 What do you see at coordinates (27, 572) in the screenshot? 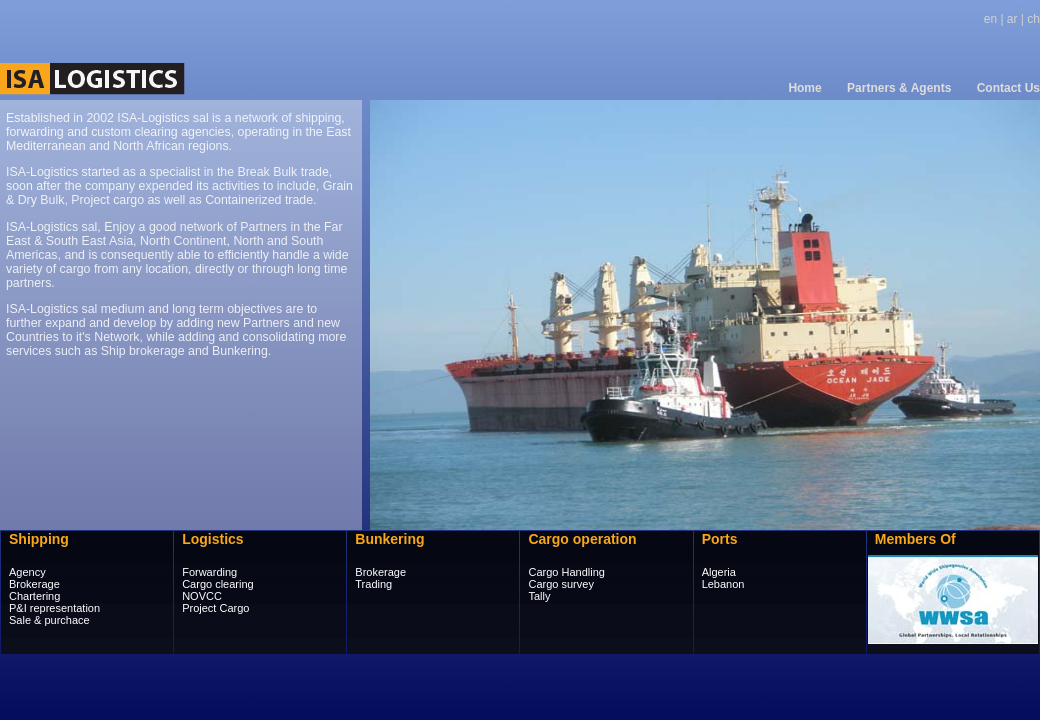
I see `Agency` at bounding box center [27, 572].